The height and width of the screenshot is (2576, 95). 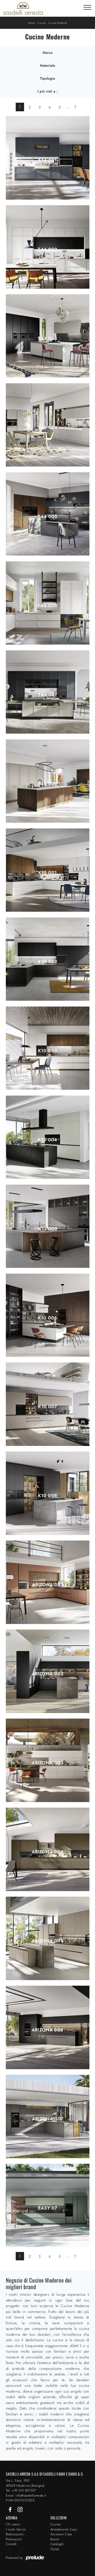 I want to click on T44 001, so click(x=47, y=160).